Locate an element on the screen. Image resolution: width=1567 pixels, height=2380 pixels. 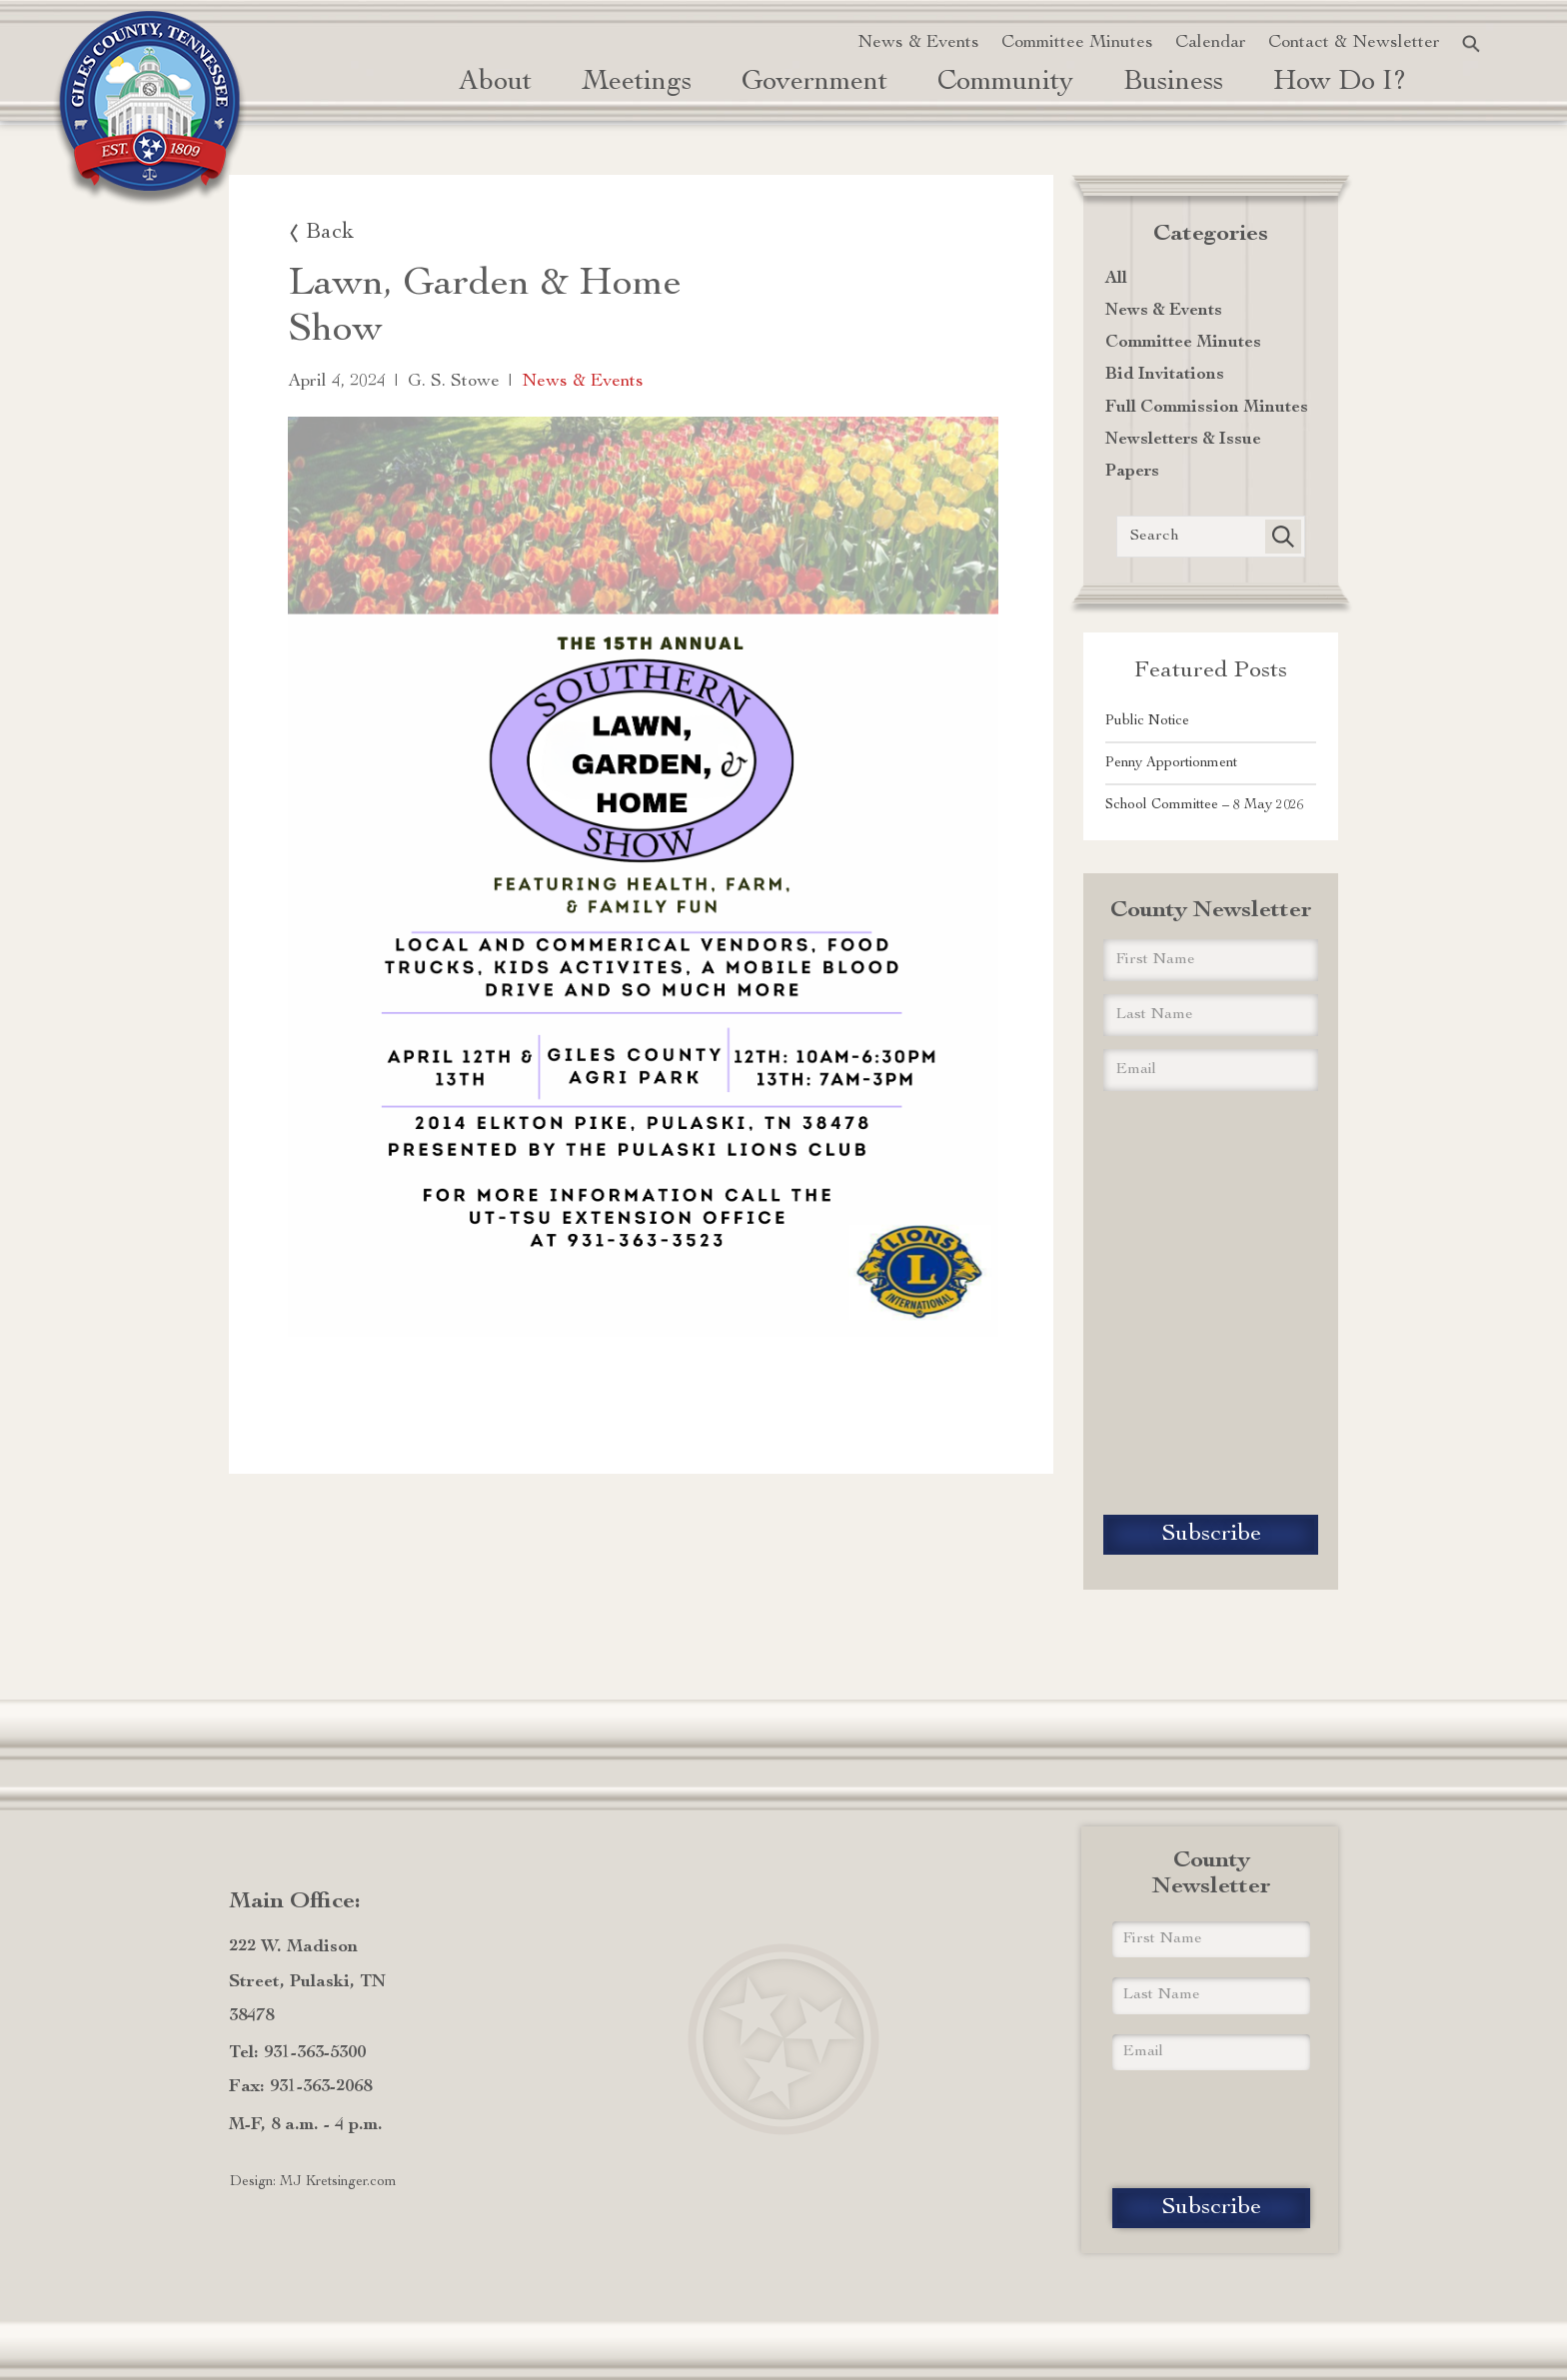
Tel: 931-363-5300 is located at coordinates (297, 2053).